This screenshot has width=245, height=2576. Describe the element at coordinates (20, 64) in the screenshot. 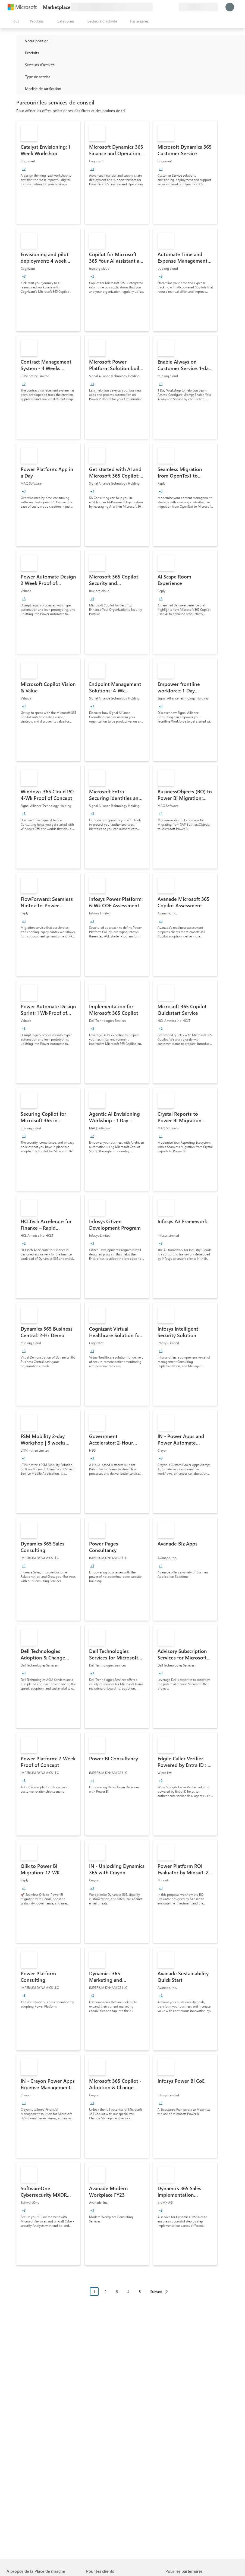

I see `[FilterType_Industries]` at that location.